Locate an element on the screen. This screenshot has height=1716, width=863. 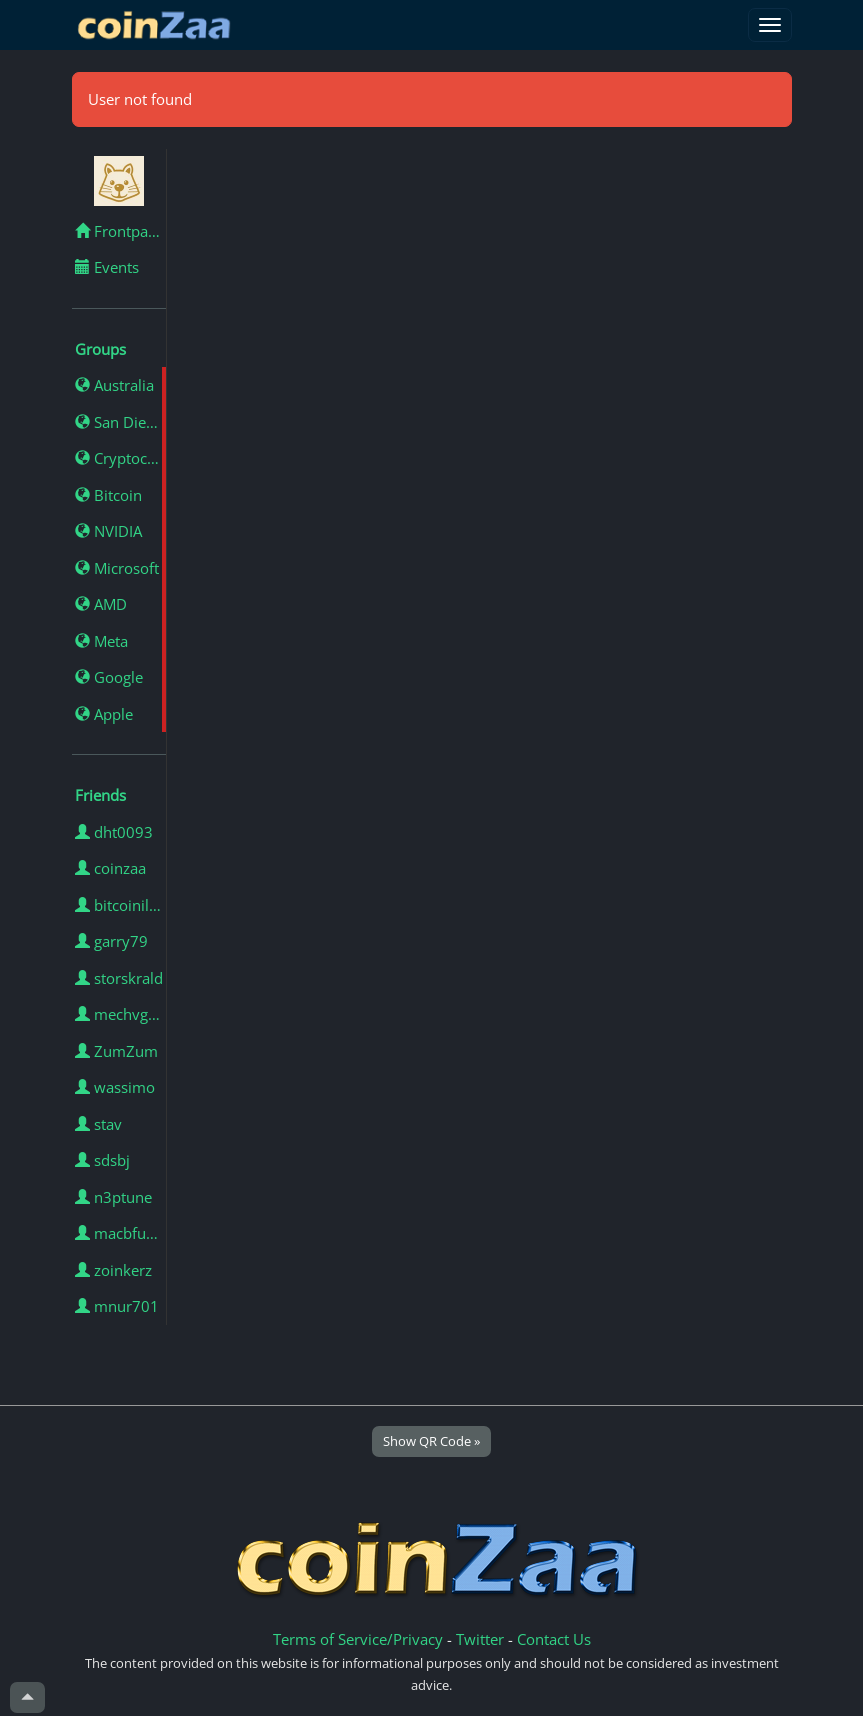
Google is located at coordinates (109, 677).